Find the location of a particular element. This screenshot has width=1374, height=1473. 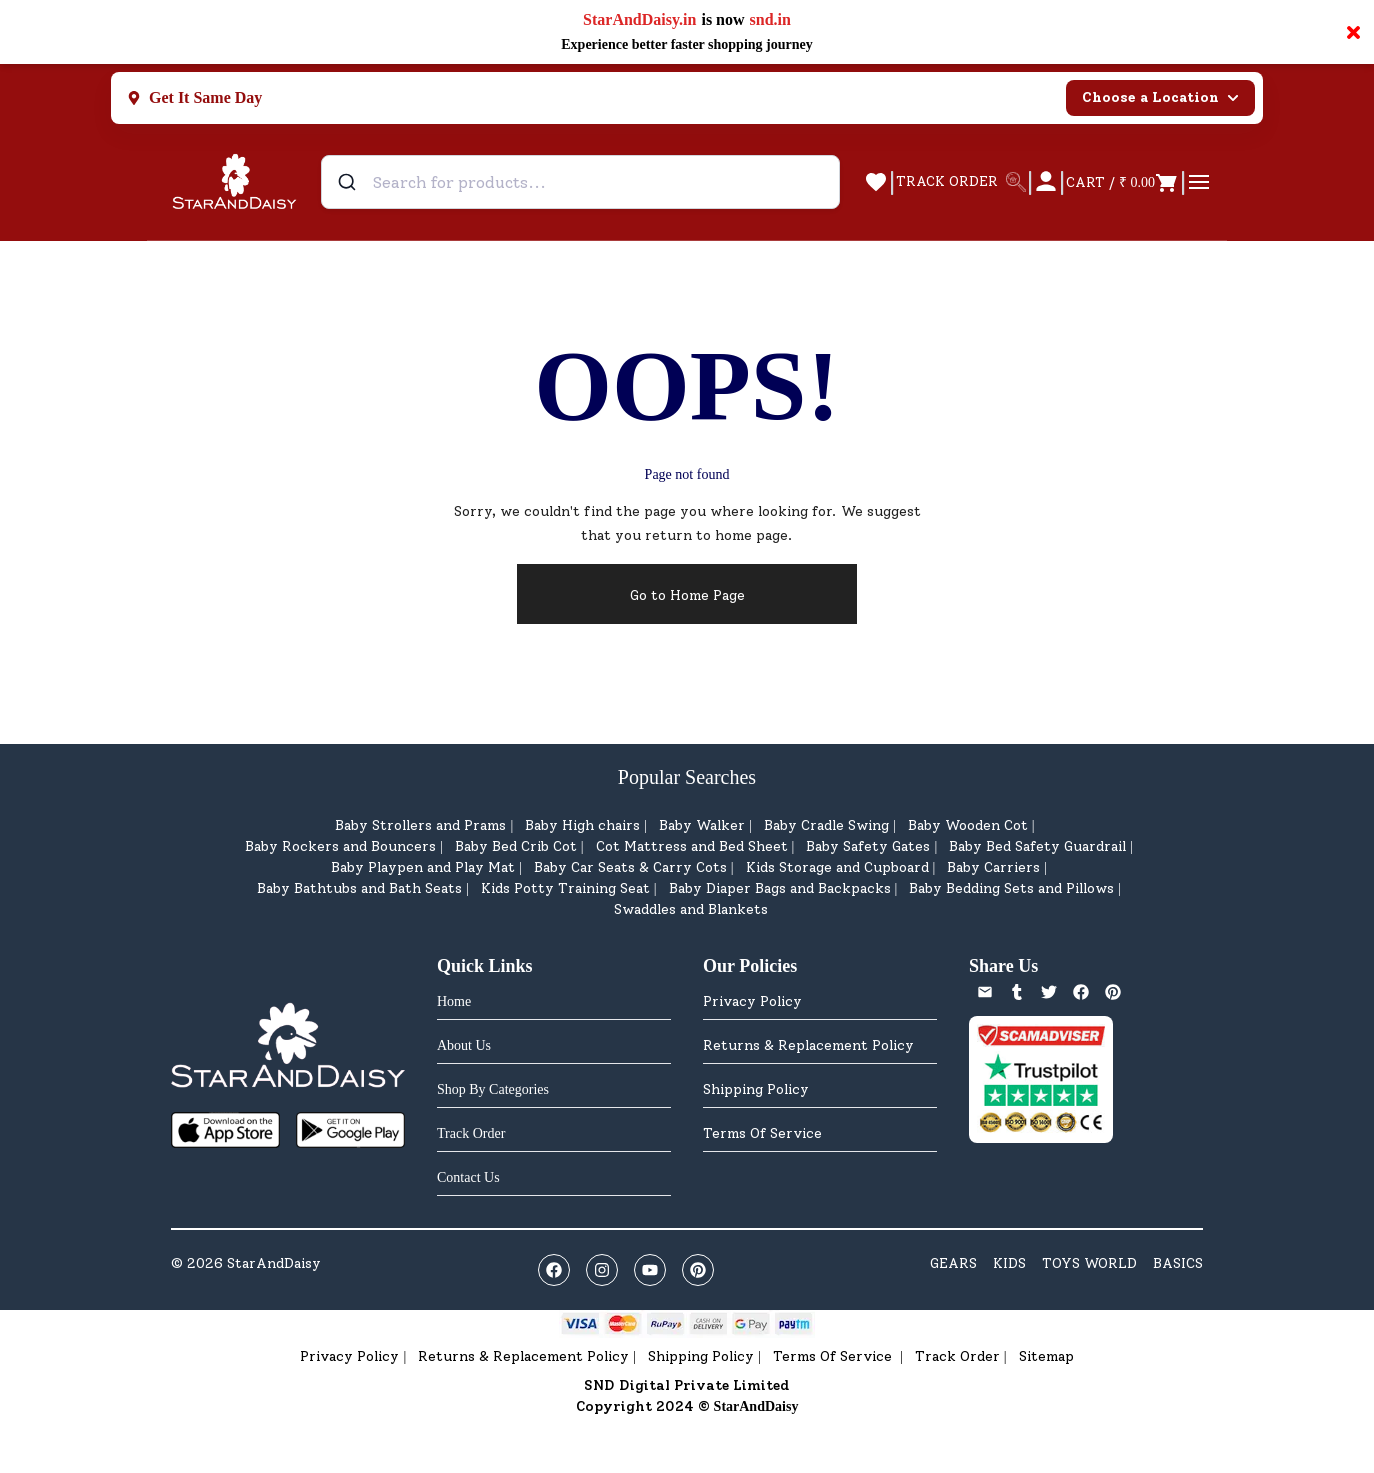

[combobox] is located at coordinates (580, 182).